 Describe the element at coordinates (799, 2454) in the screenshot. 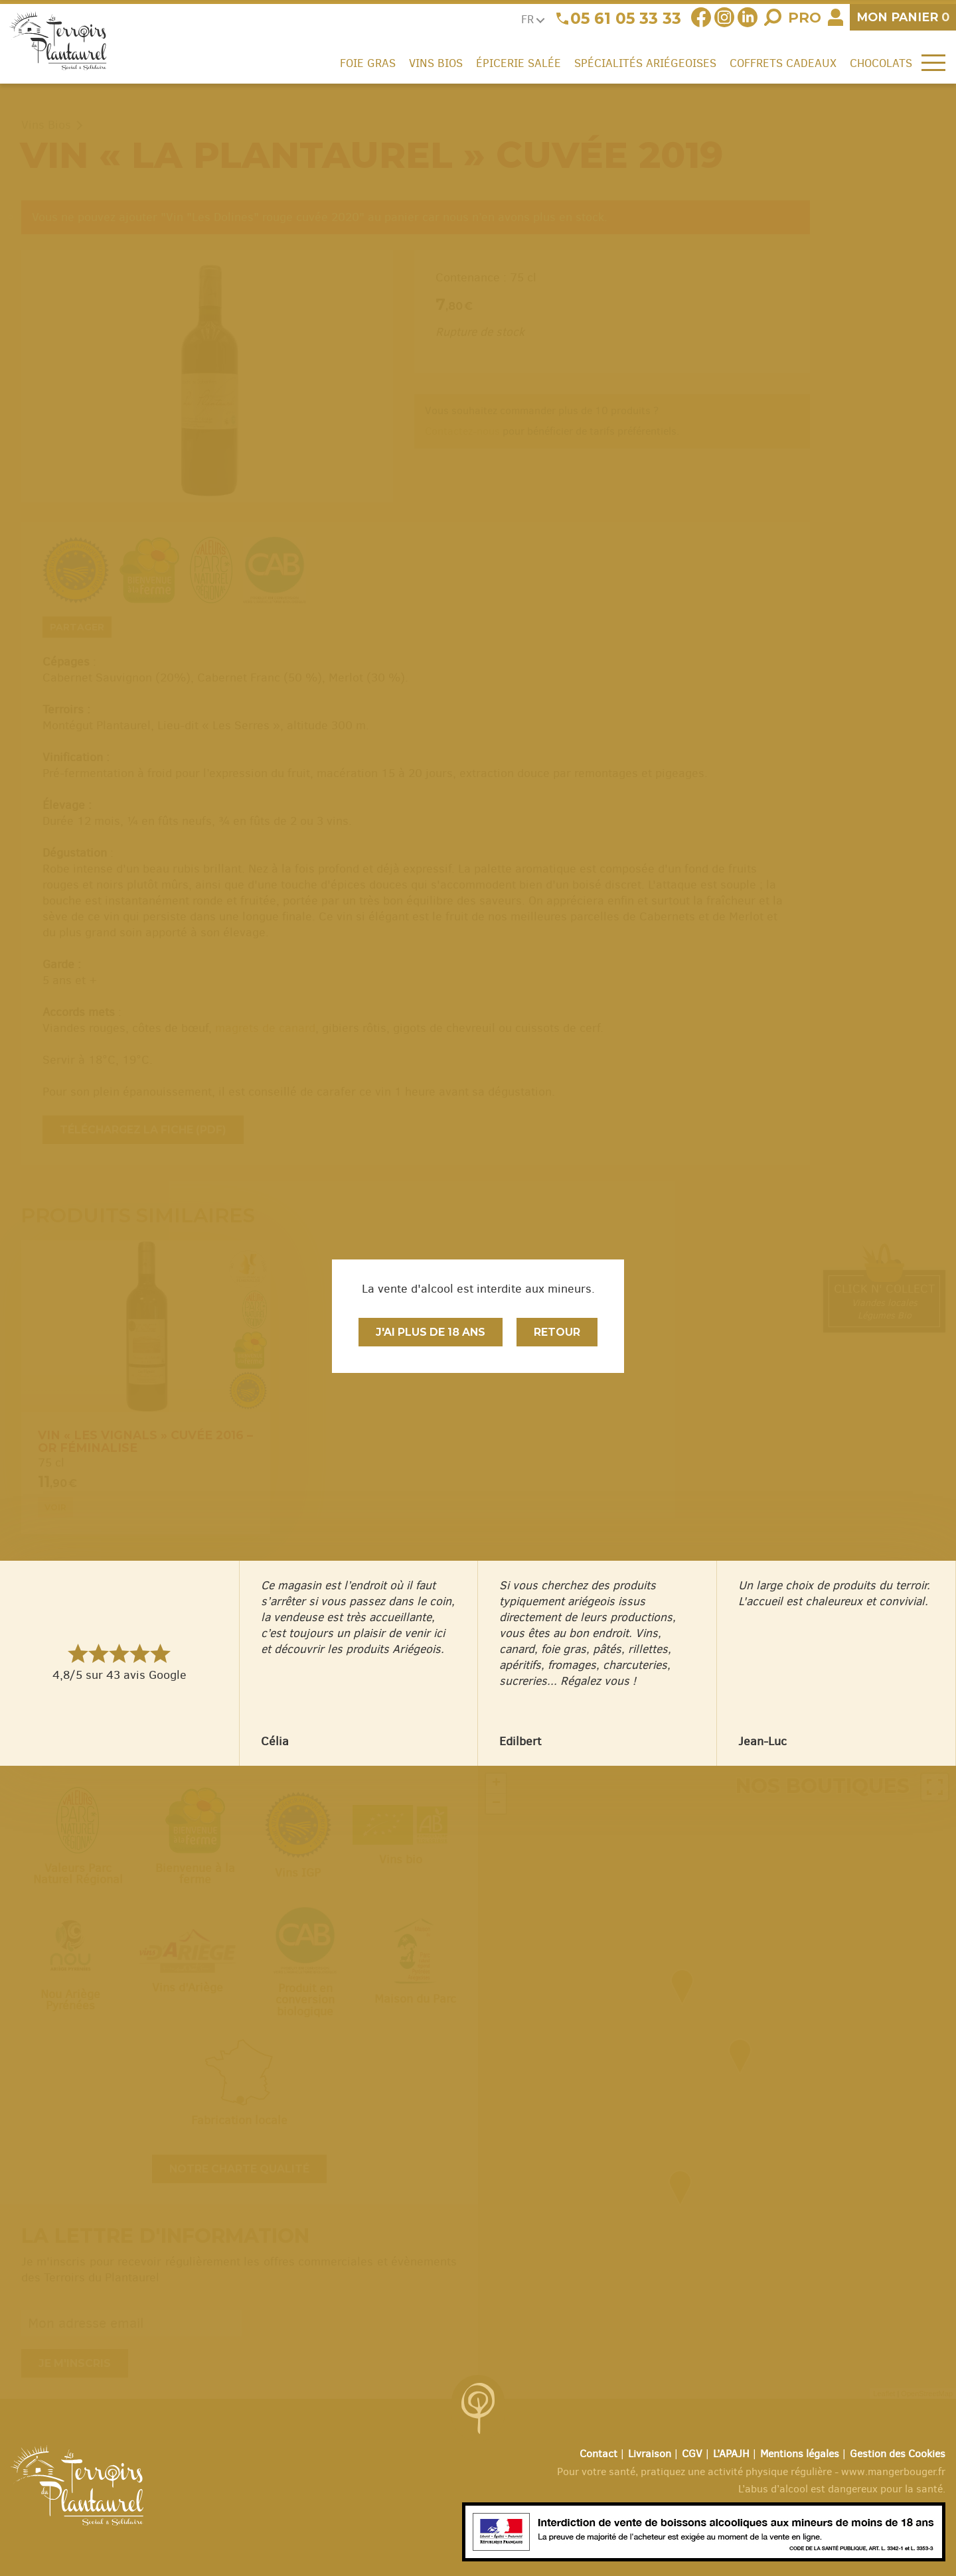

I see `Mentions légales` at that location.